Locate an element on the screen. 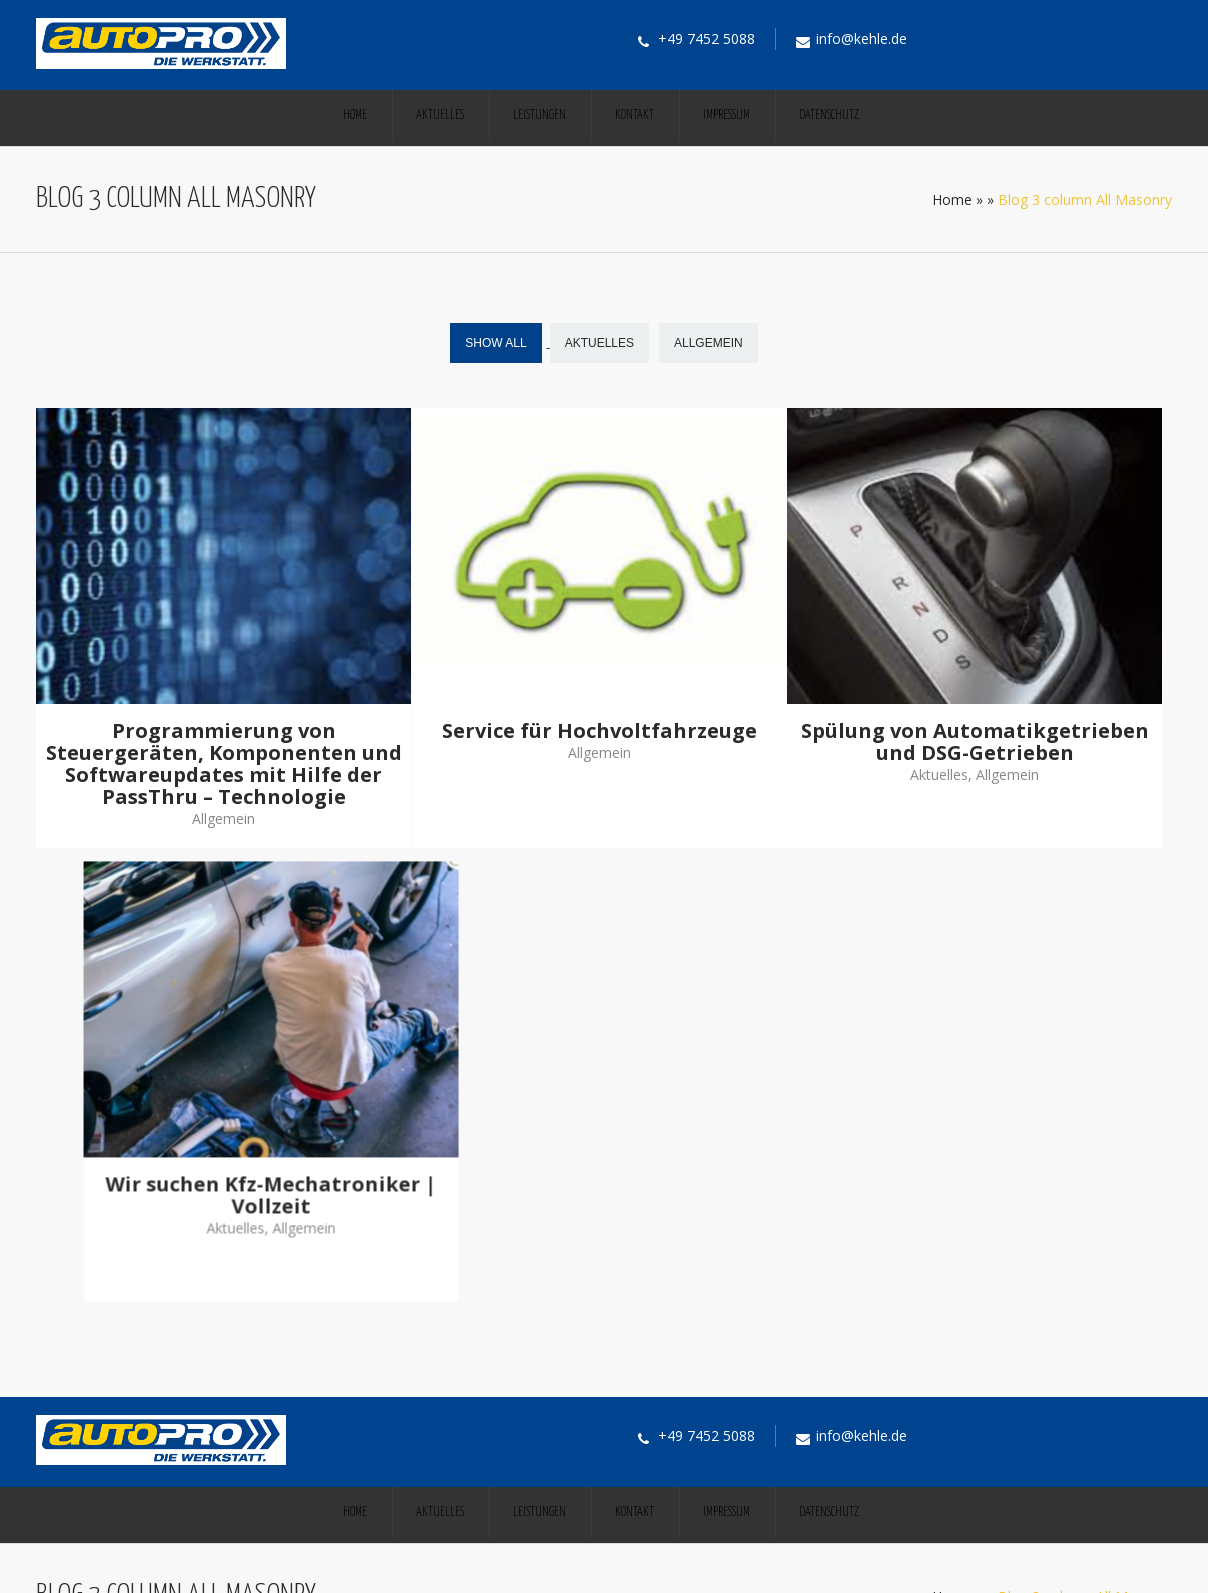 The image size is (1208, 1593). Home is located at coordinates (355, 115).